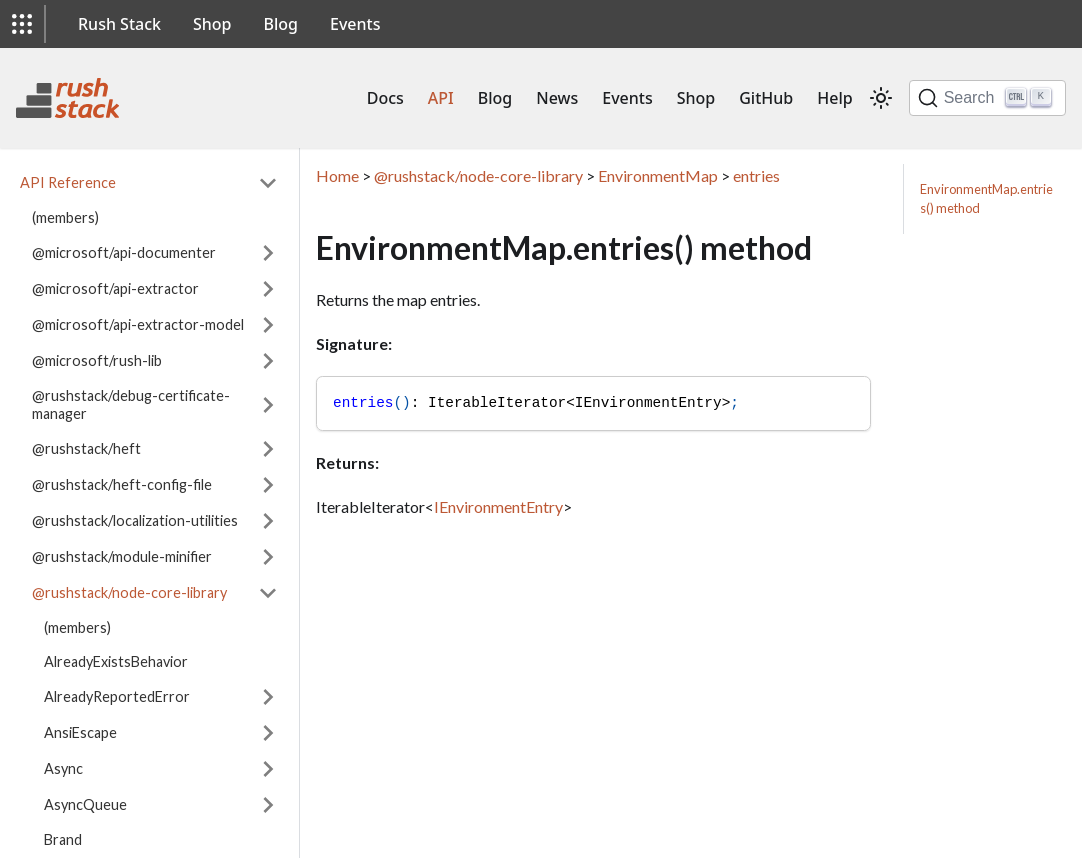 The height and width of the screenshot is (858, 1082). What do you see at coordinates (557, 98) in the screenshot?
I see `News` at bounding box center [557, 98].